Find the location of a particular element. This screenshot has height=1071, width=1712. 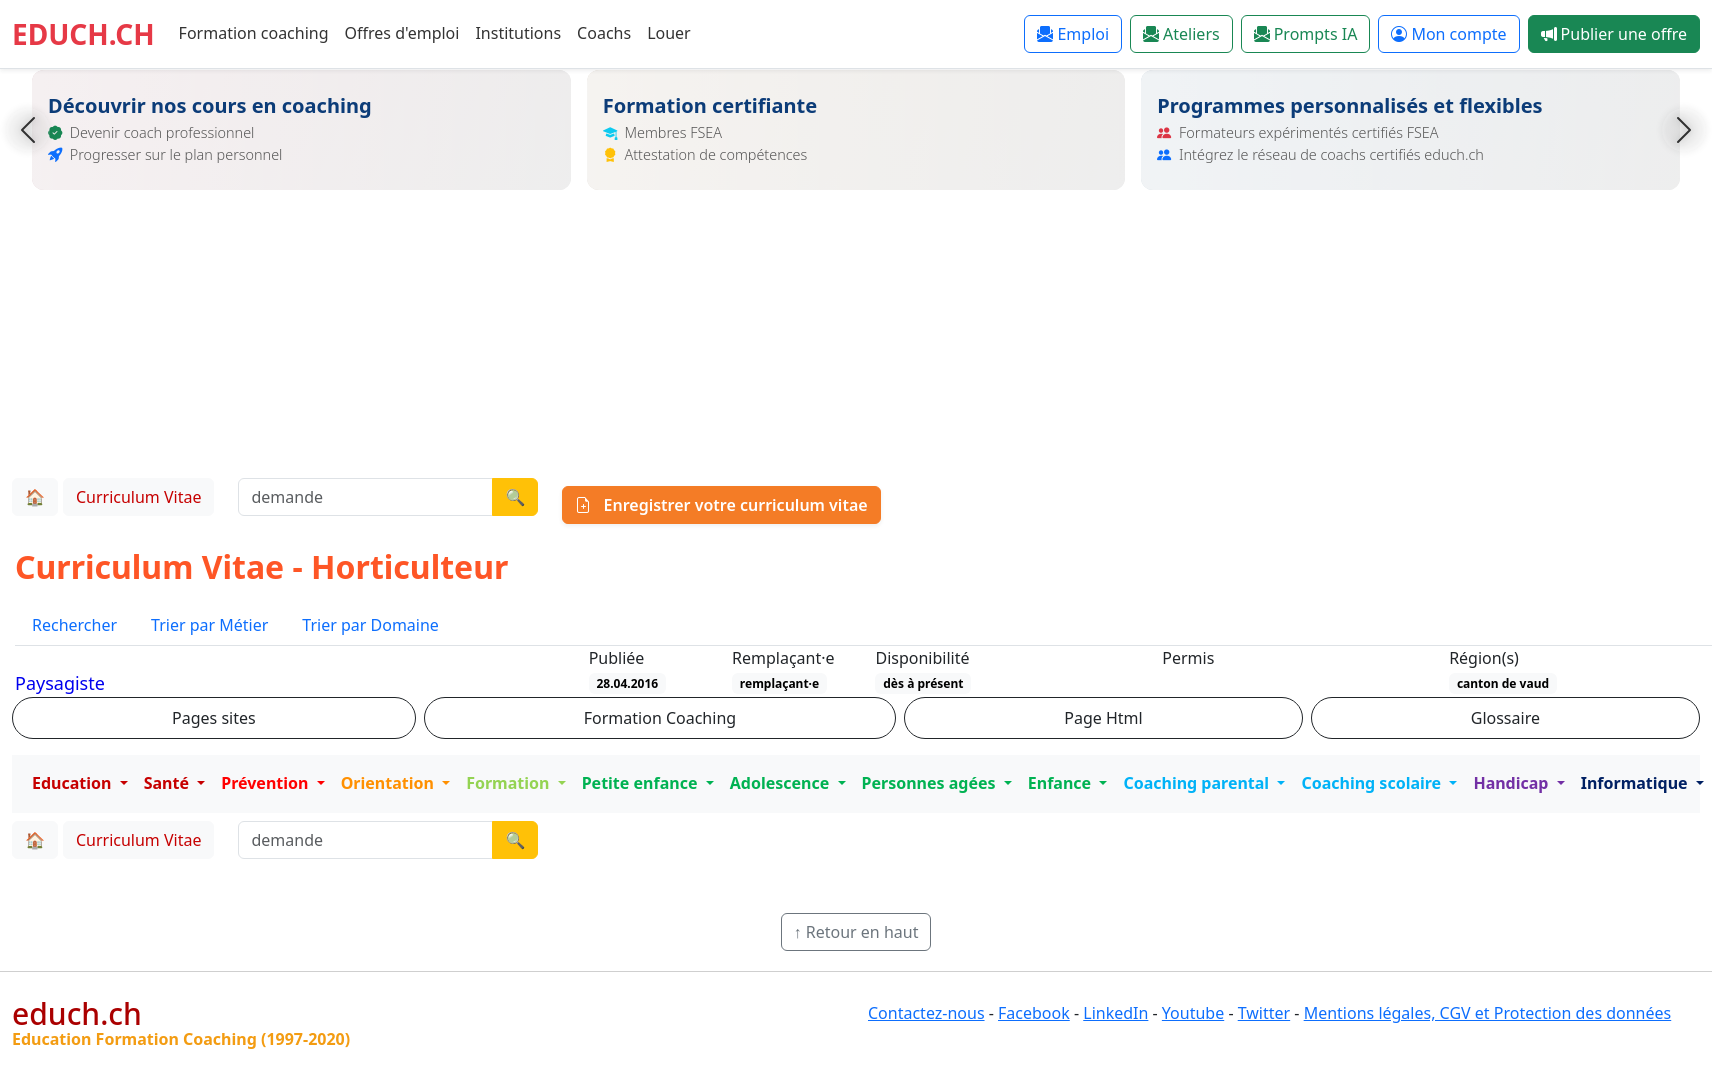

Mon compte is located at coordinates (1448, 34).